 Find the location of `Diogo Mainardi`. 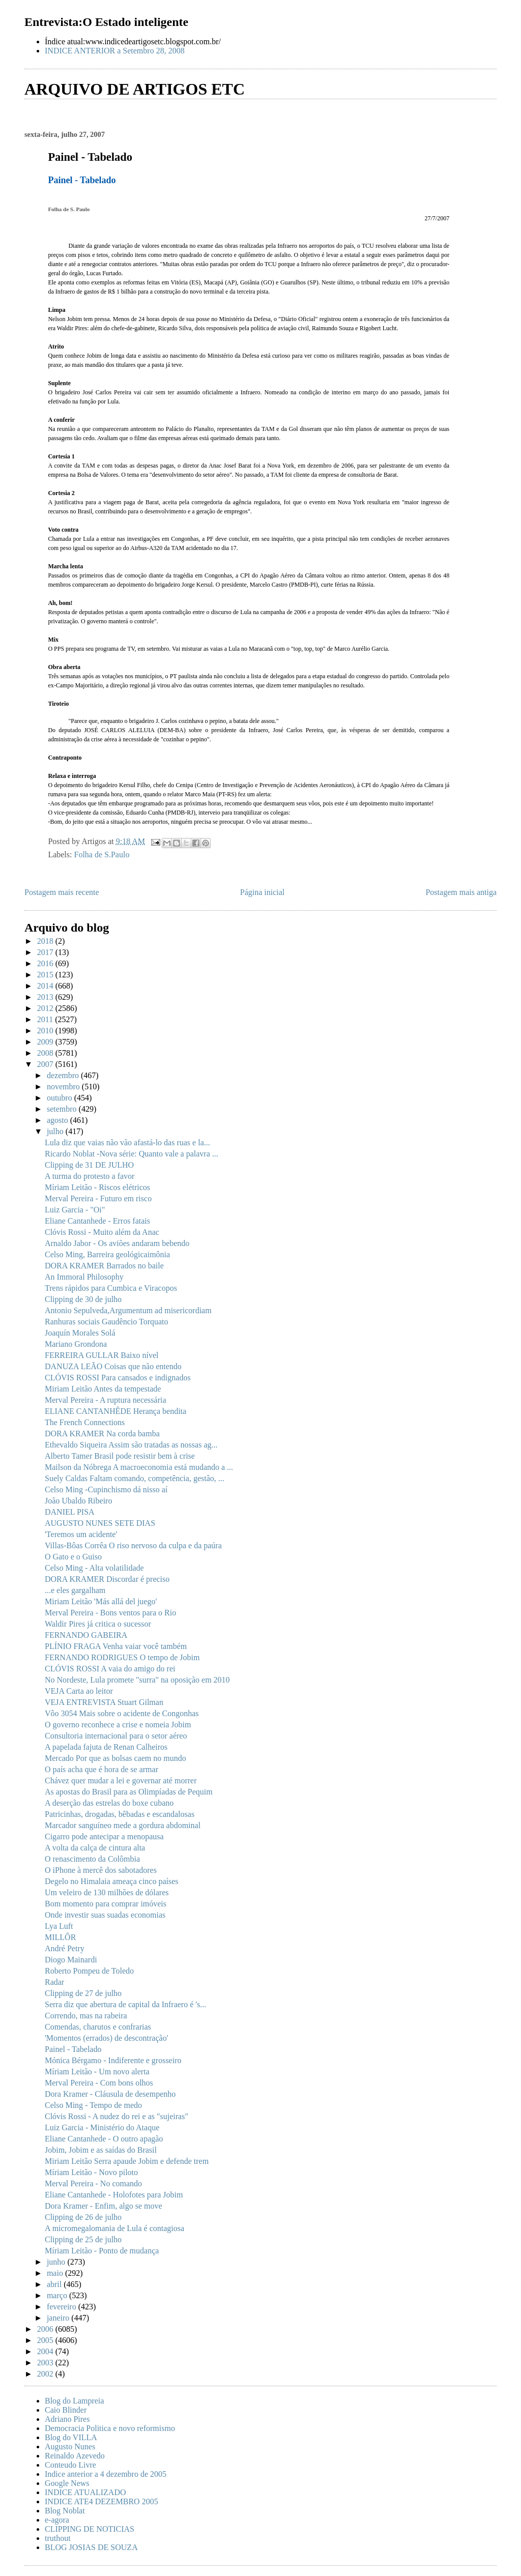

Diogo Mainardi is located at coordinates (71, 1959).